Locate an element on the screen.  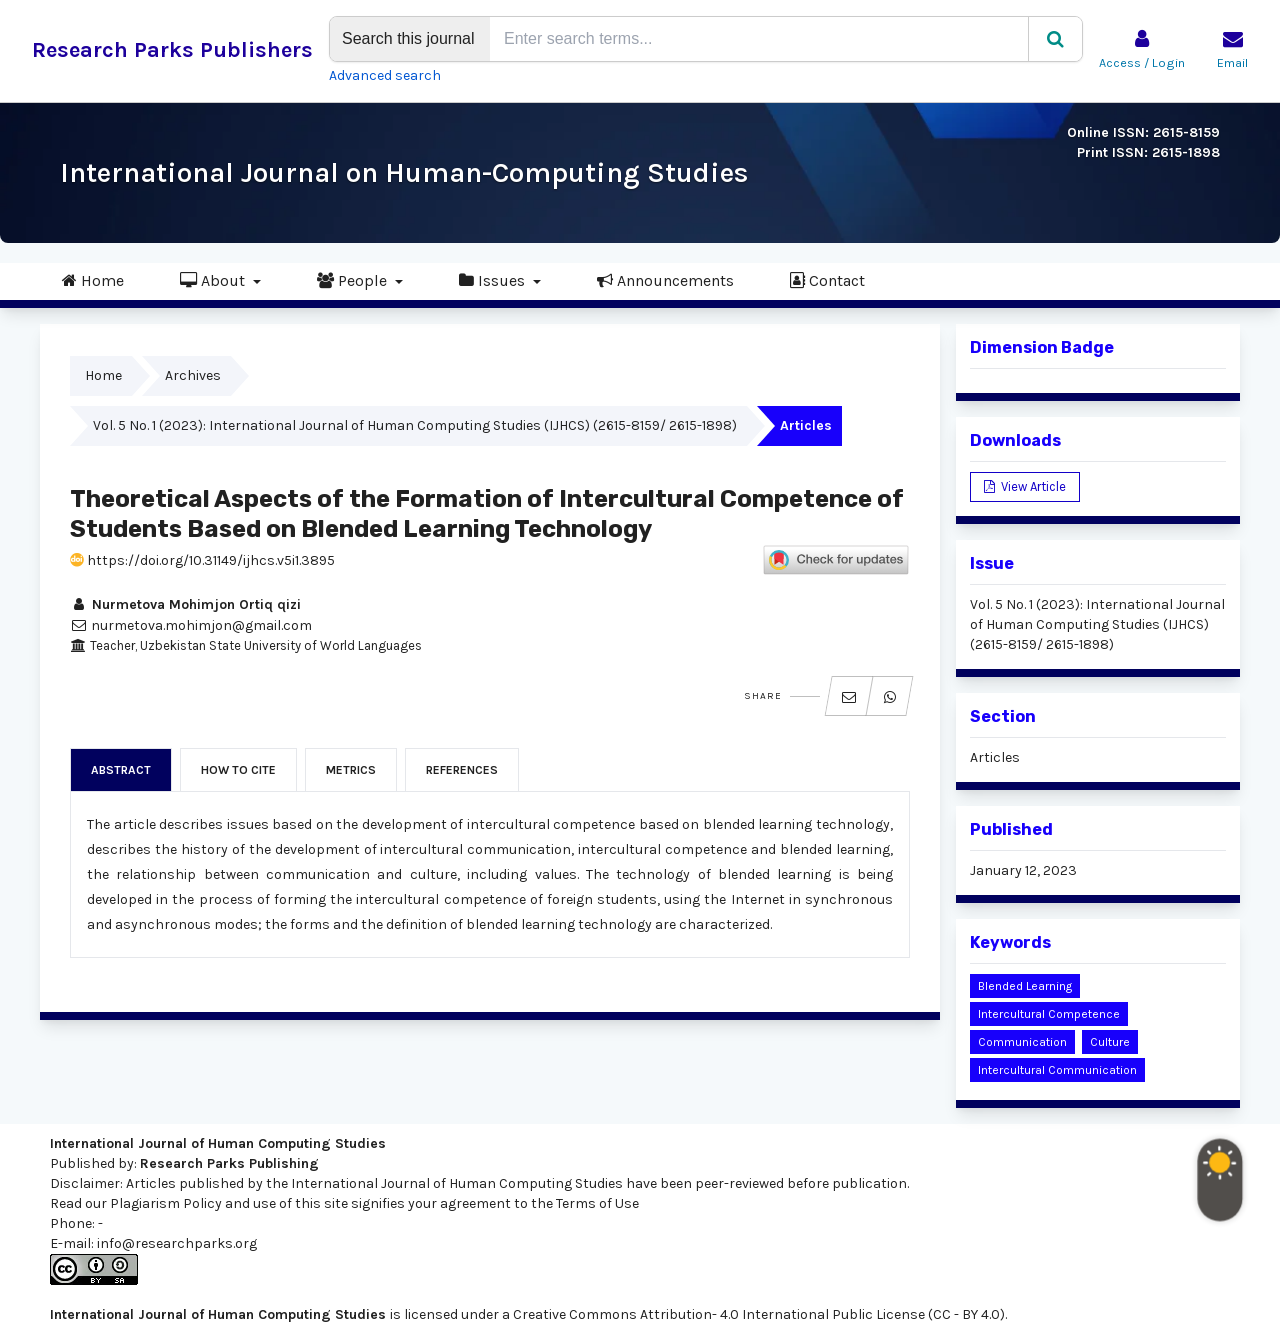
Archives is located at coordinates (193, 375).